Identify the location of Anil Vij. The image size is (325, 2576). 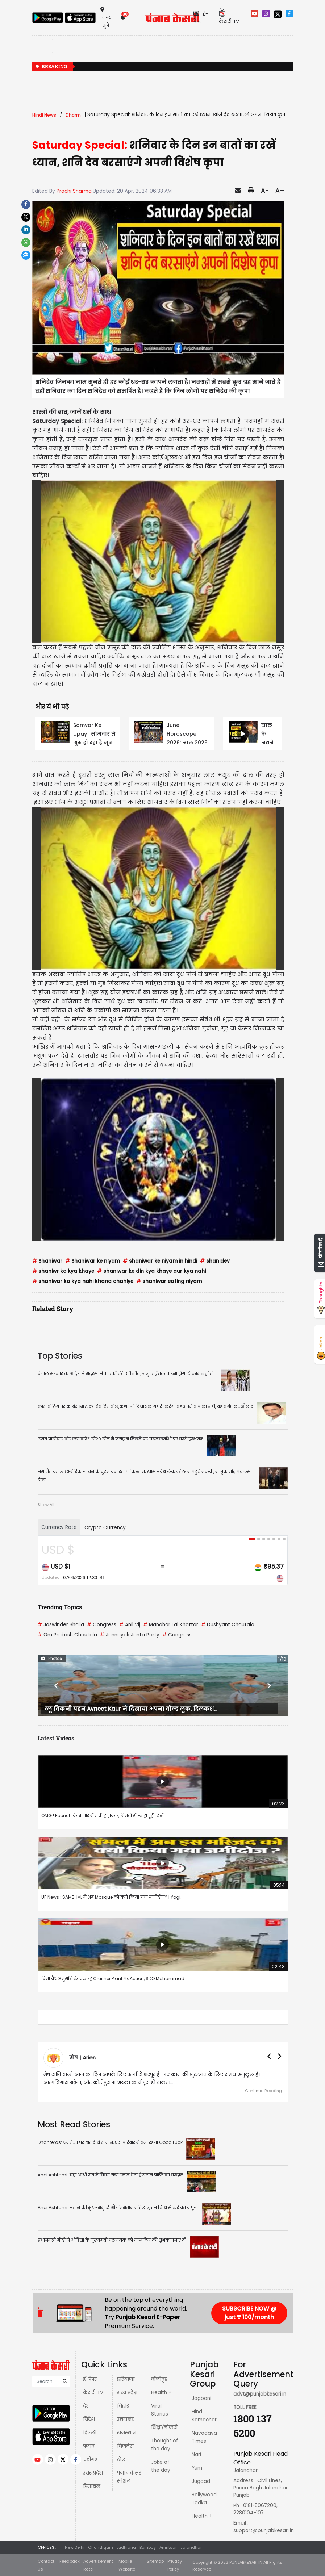
(129, 1624).